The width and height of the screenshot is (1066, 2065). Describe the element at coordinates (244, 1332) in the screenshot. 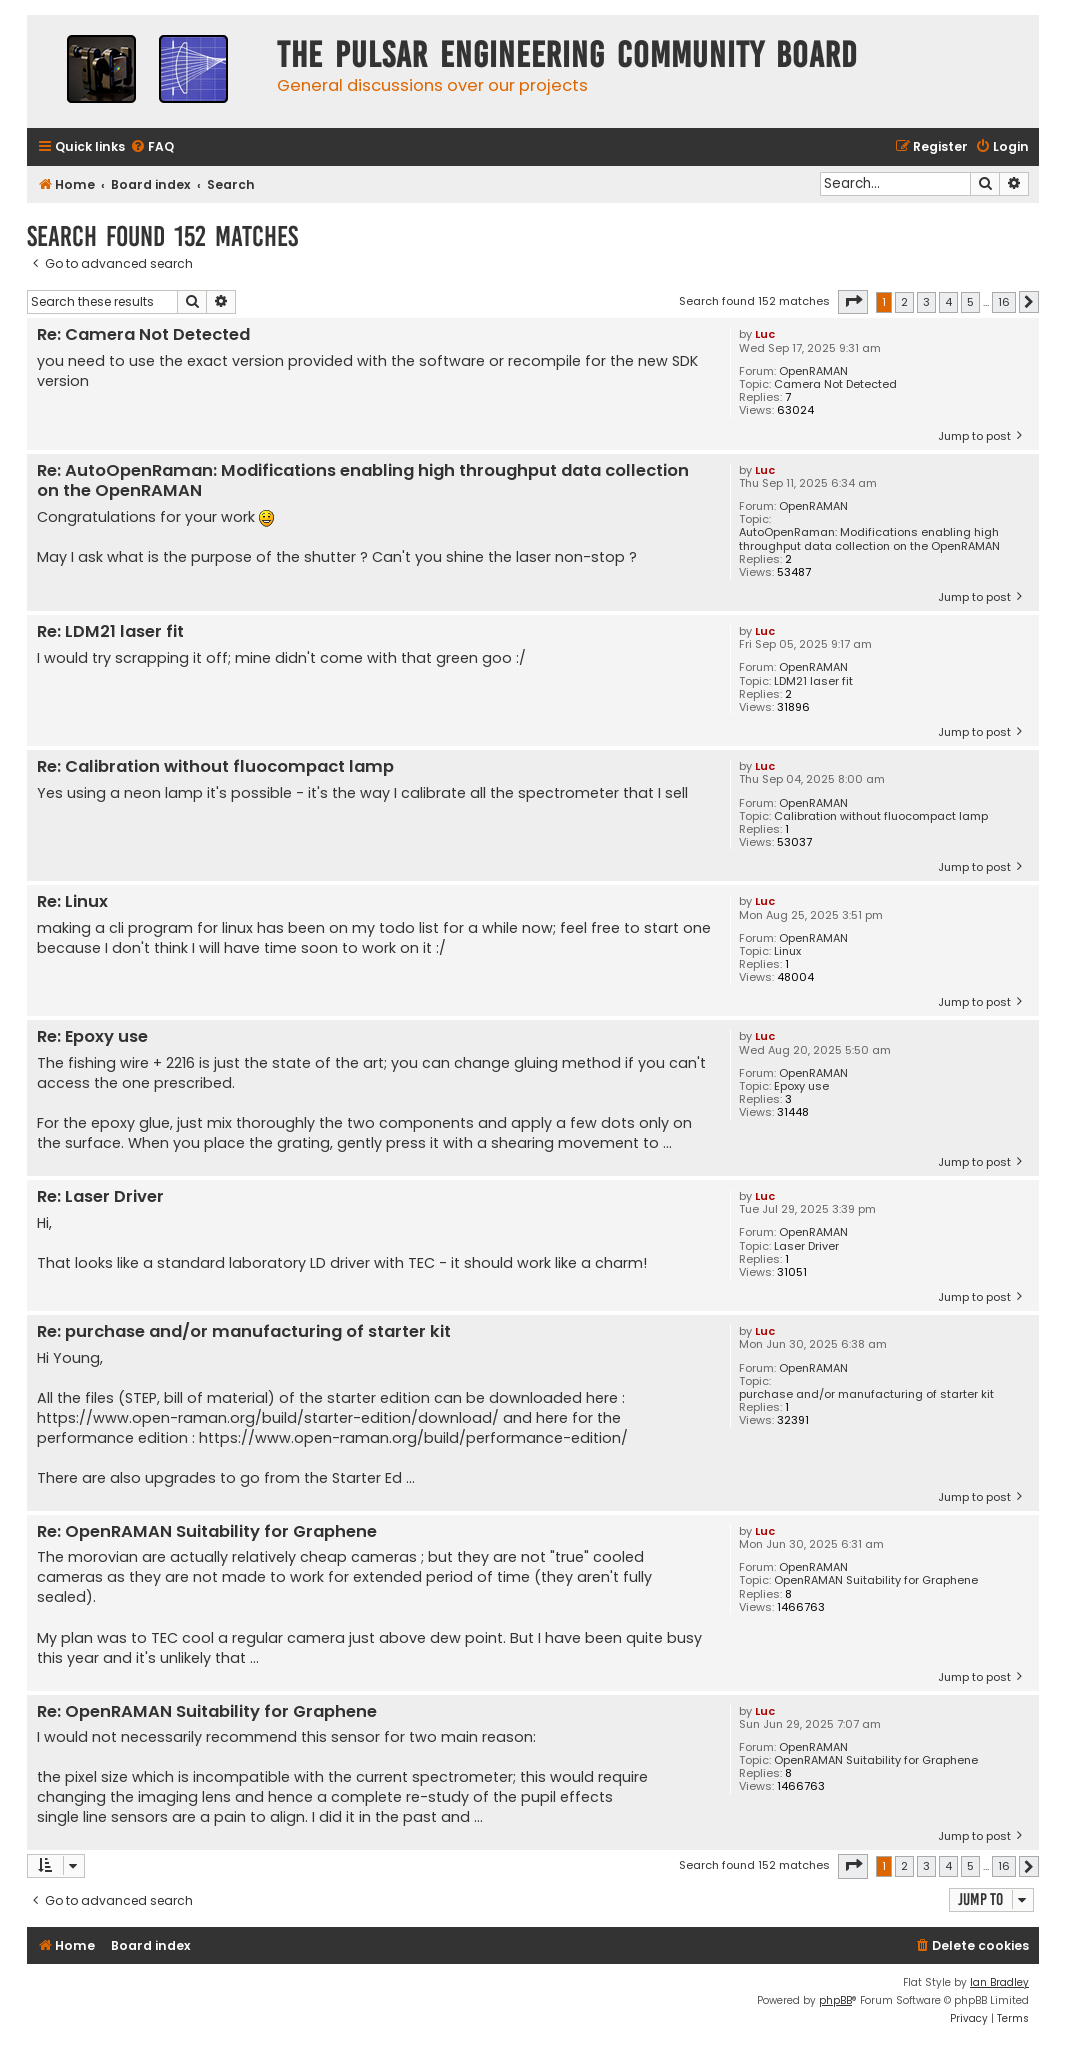

I see `Re: purchase and/or manufacturing of starter kit` at that location.